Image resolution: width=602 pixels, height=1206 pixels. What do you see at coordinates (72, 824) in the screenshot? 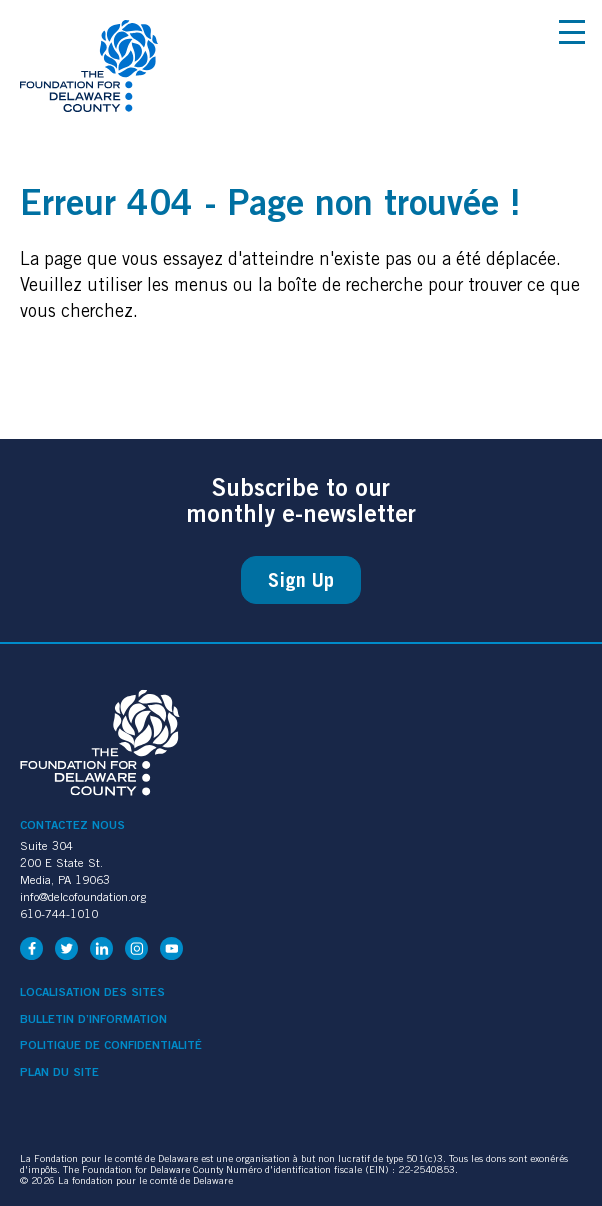
I see `Contactez nous` at bounding box center [72, 824].